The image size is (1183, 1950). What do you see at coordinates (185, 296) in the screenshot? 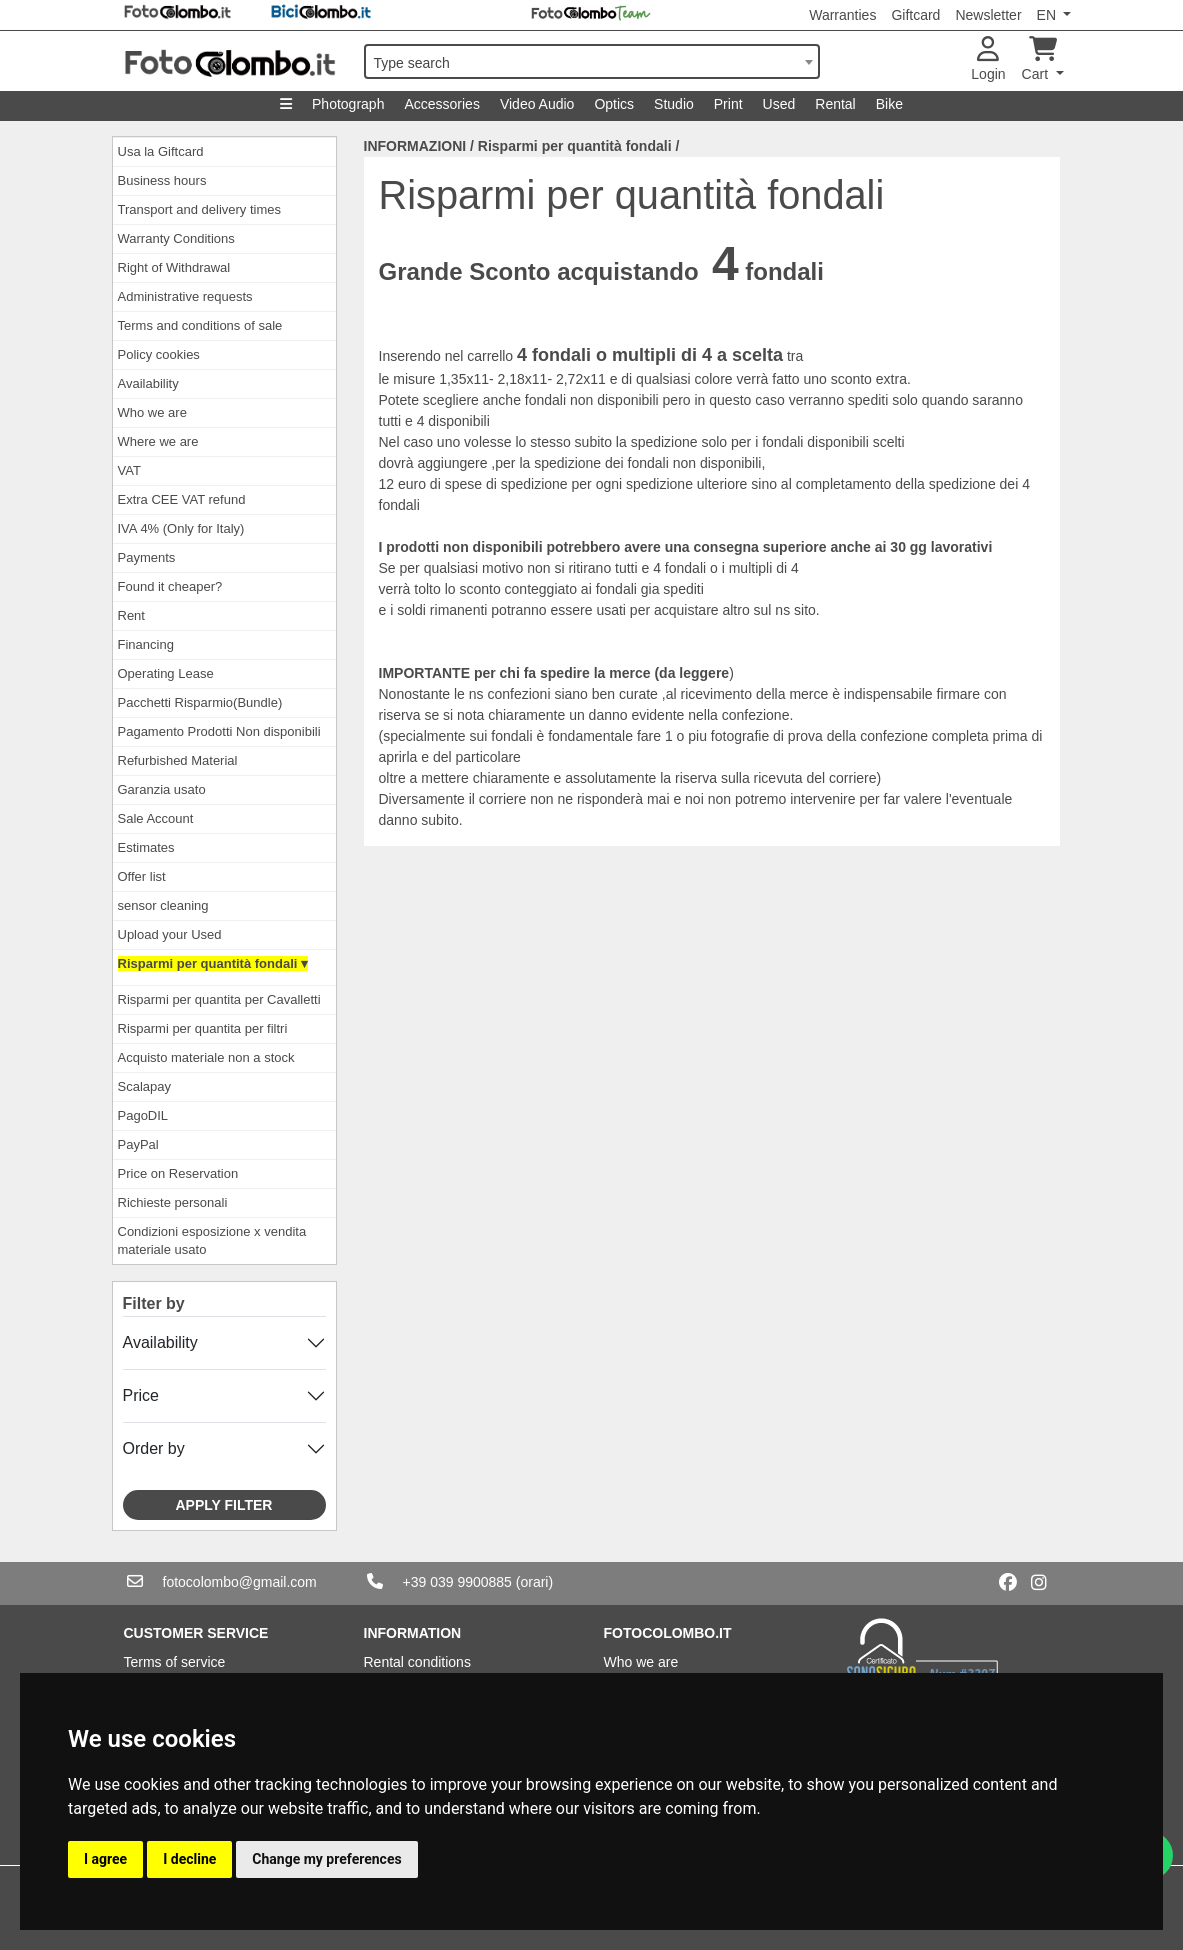
I see `Administrative requests` at bounding box center [185, 296].